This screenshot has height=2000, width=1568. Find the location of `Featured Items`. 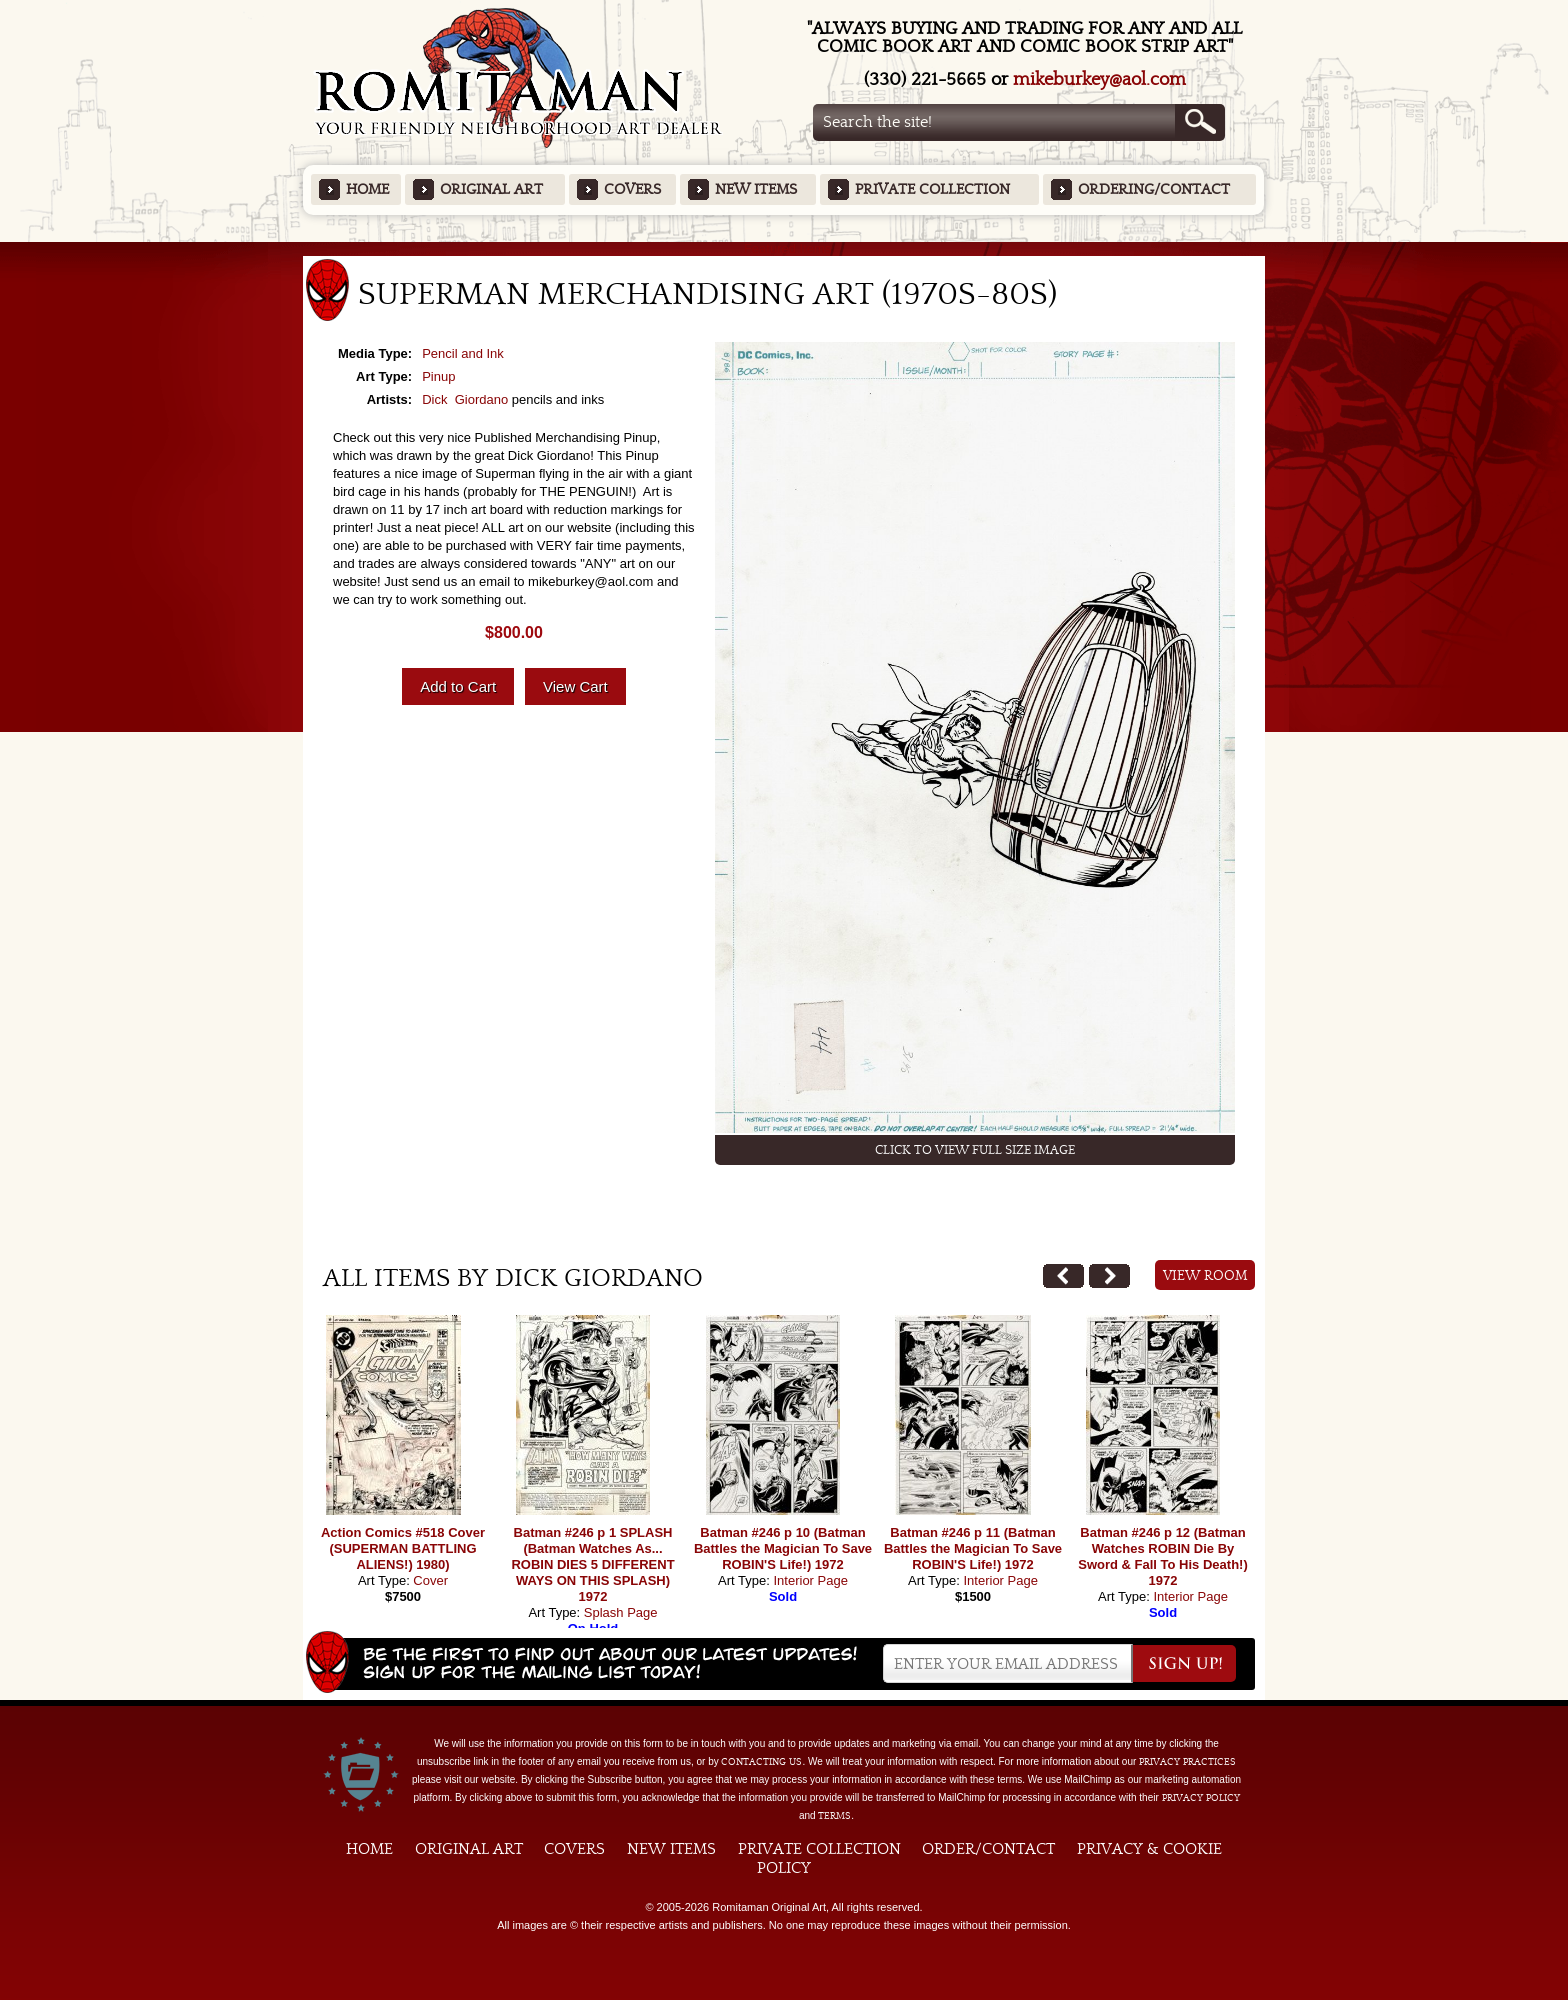

Featured Items is located at coordinates (784, 248).